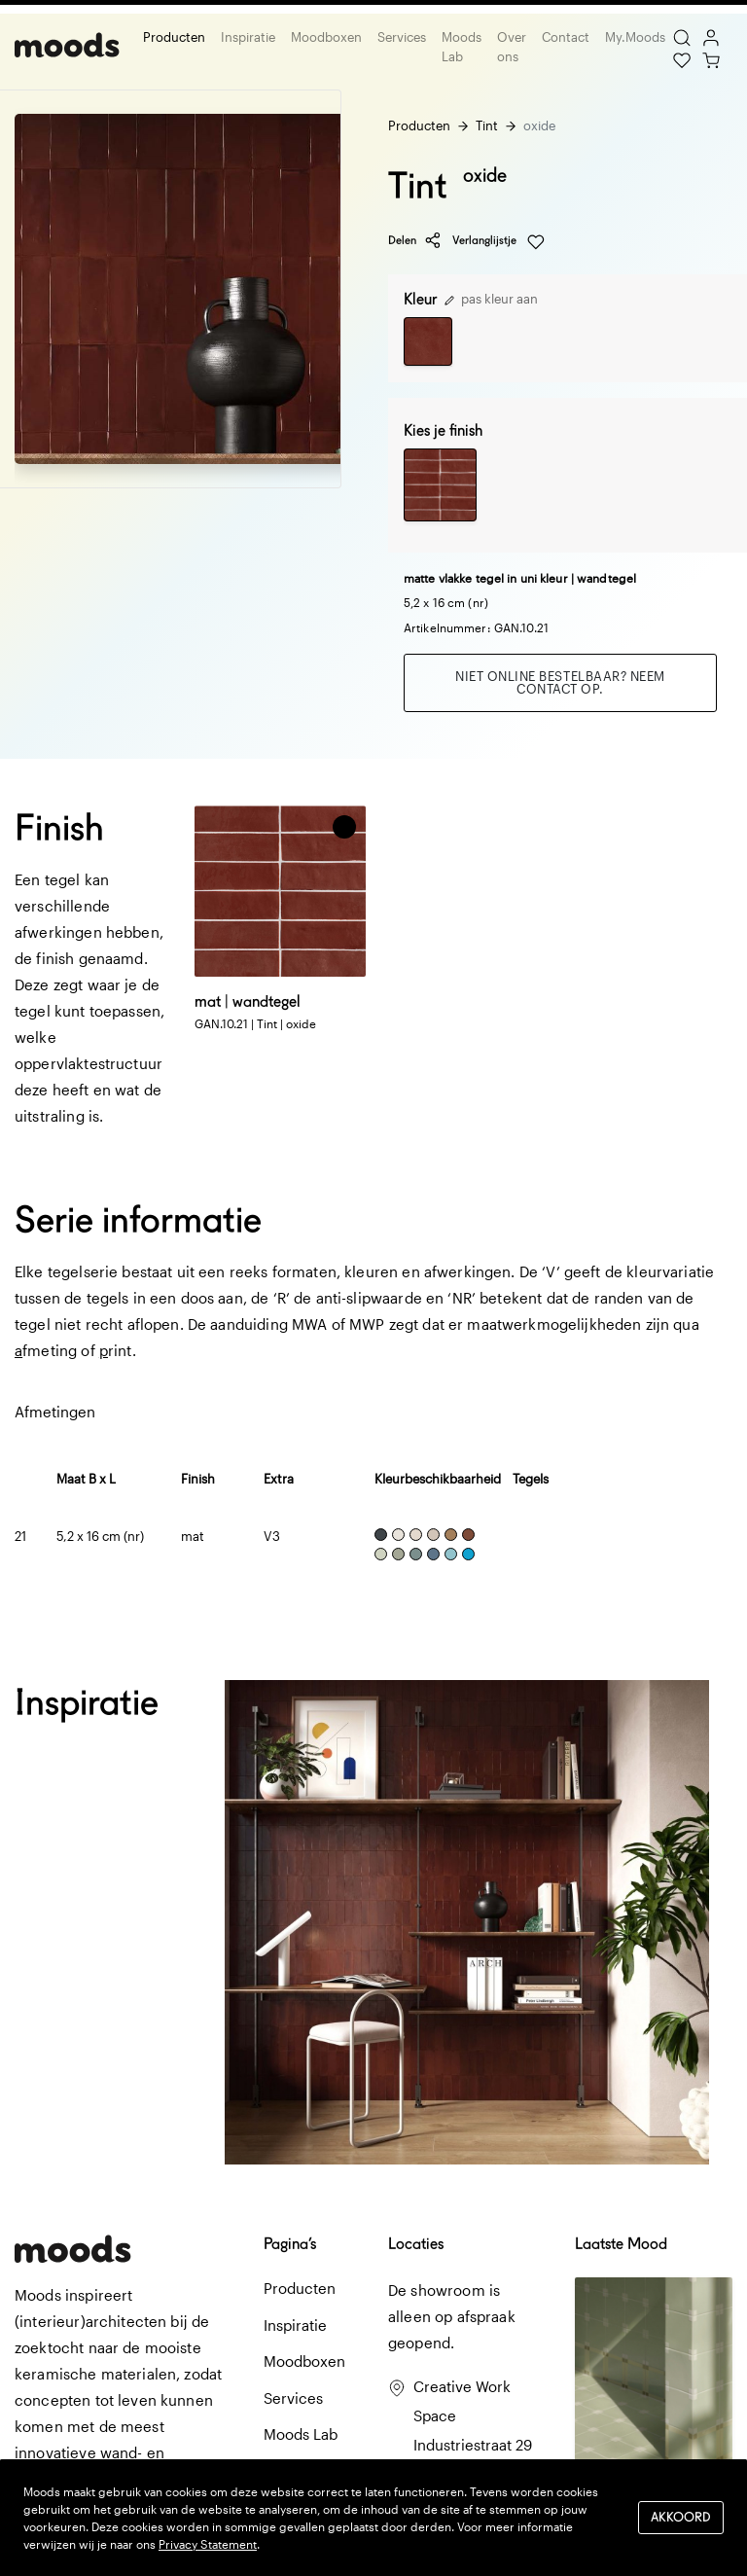 The height and width of the screenshot is (2576, 747). Describe the element at coordinates (681, 2517) in the screenshot. I see `Akkoord` at that location.